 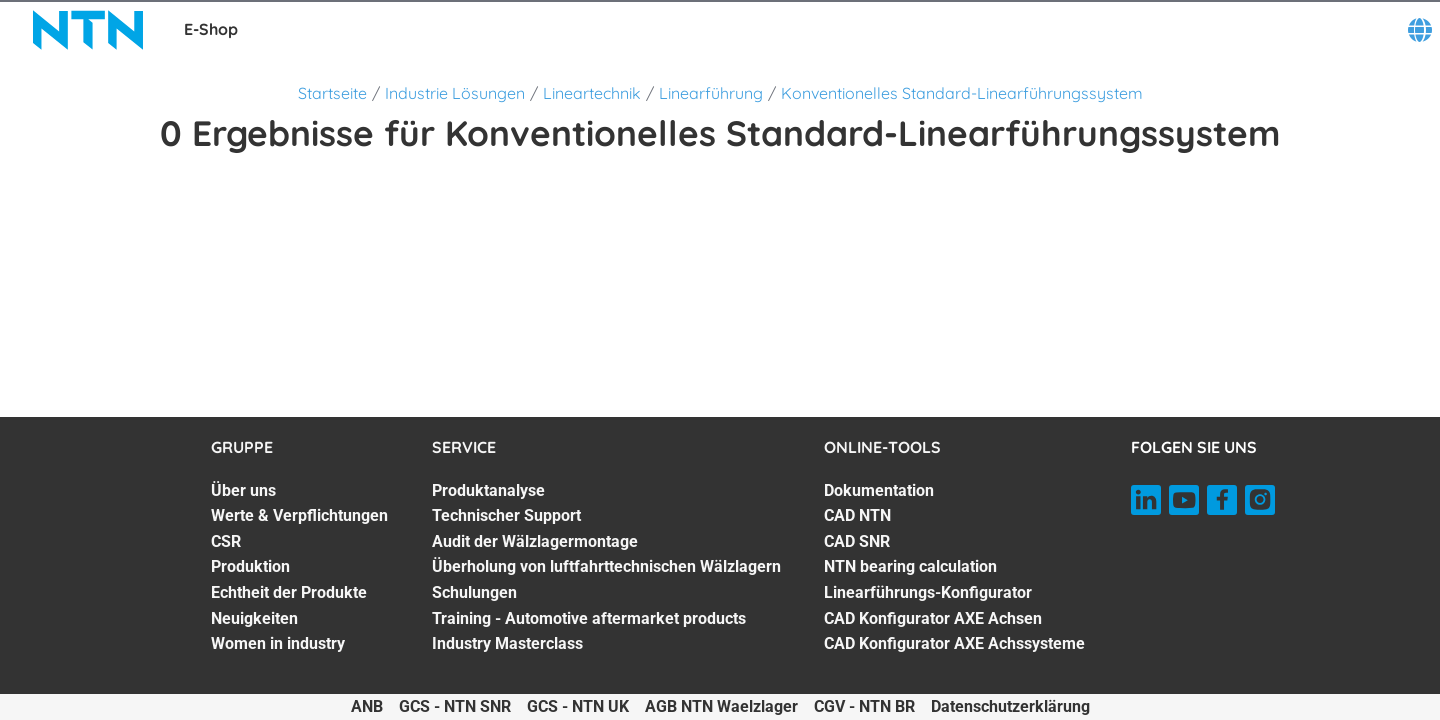 I want to click on Über uns [Über uns. 1 of 7], so click(x=243, y=490).